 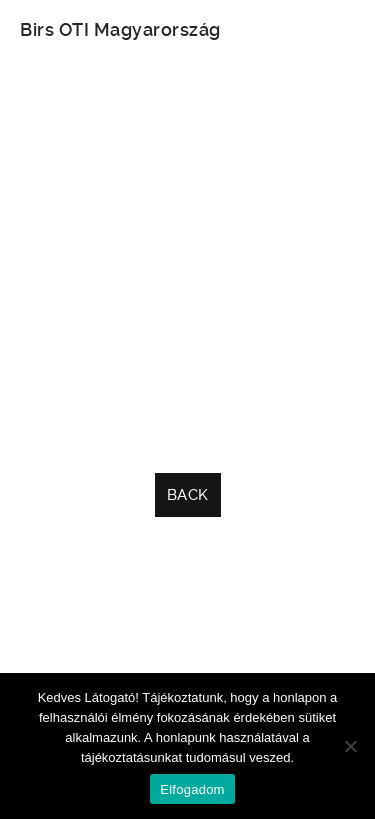 What do you see at coordinates (120, 29) in the screenshot?
I see `Birs OTI Magyarország` at bounding box center [120, 29].